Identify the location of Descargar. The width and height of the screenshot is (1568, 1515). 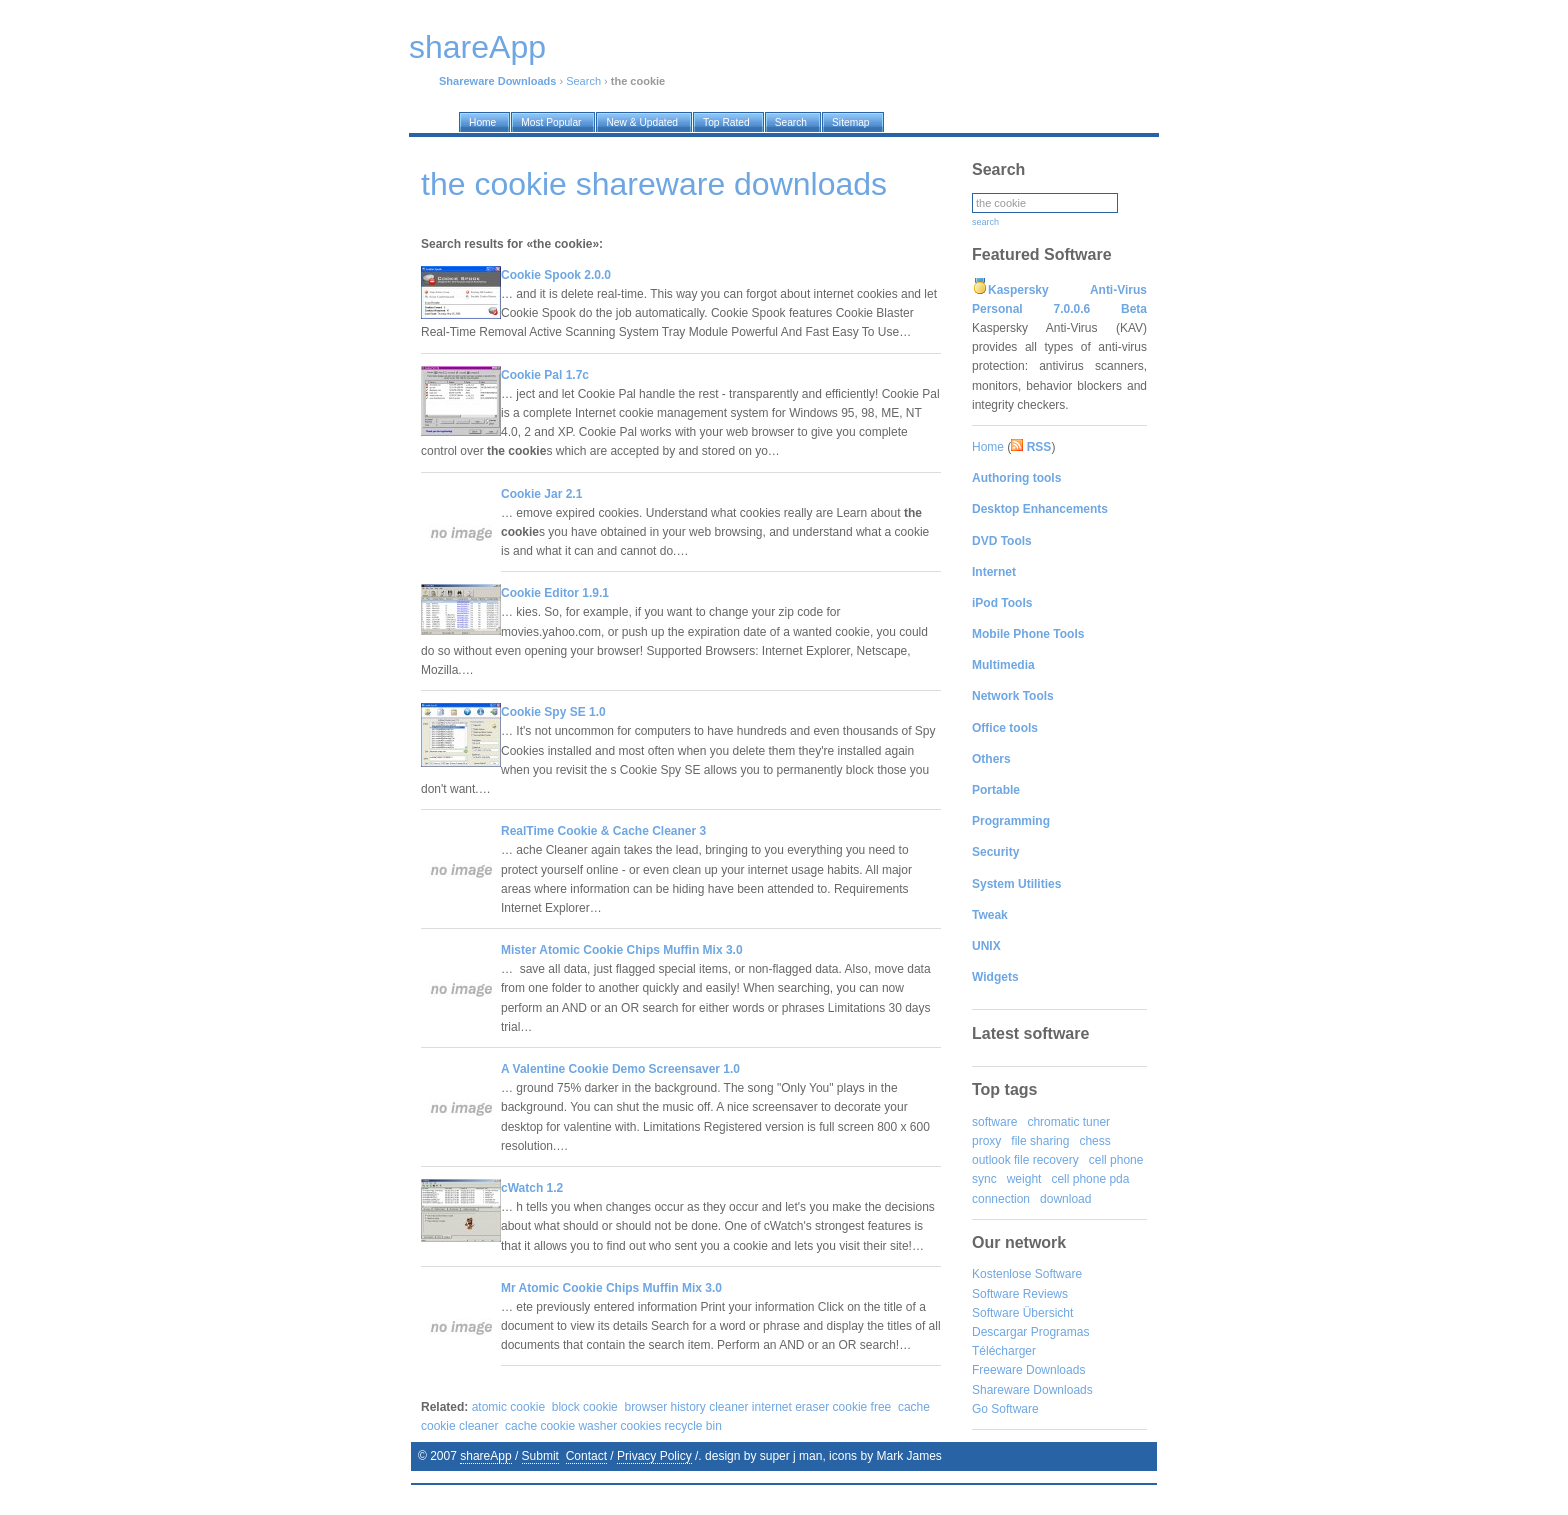
(999, 1332).